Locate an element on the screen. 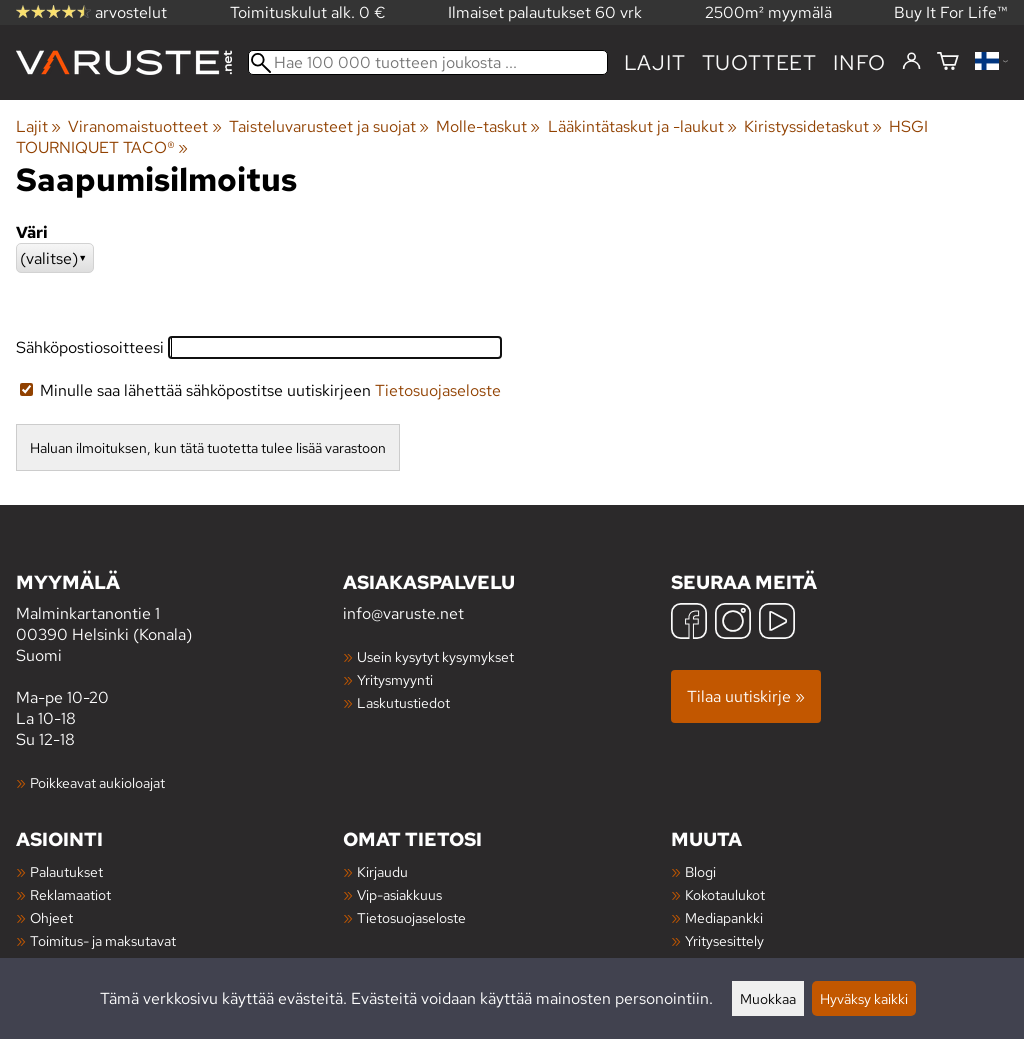  Poikkeavat aukioloajat is located at coordinates (97, 782).